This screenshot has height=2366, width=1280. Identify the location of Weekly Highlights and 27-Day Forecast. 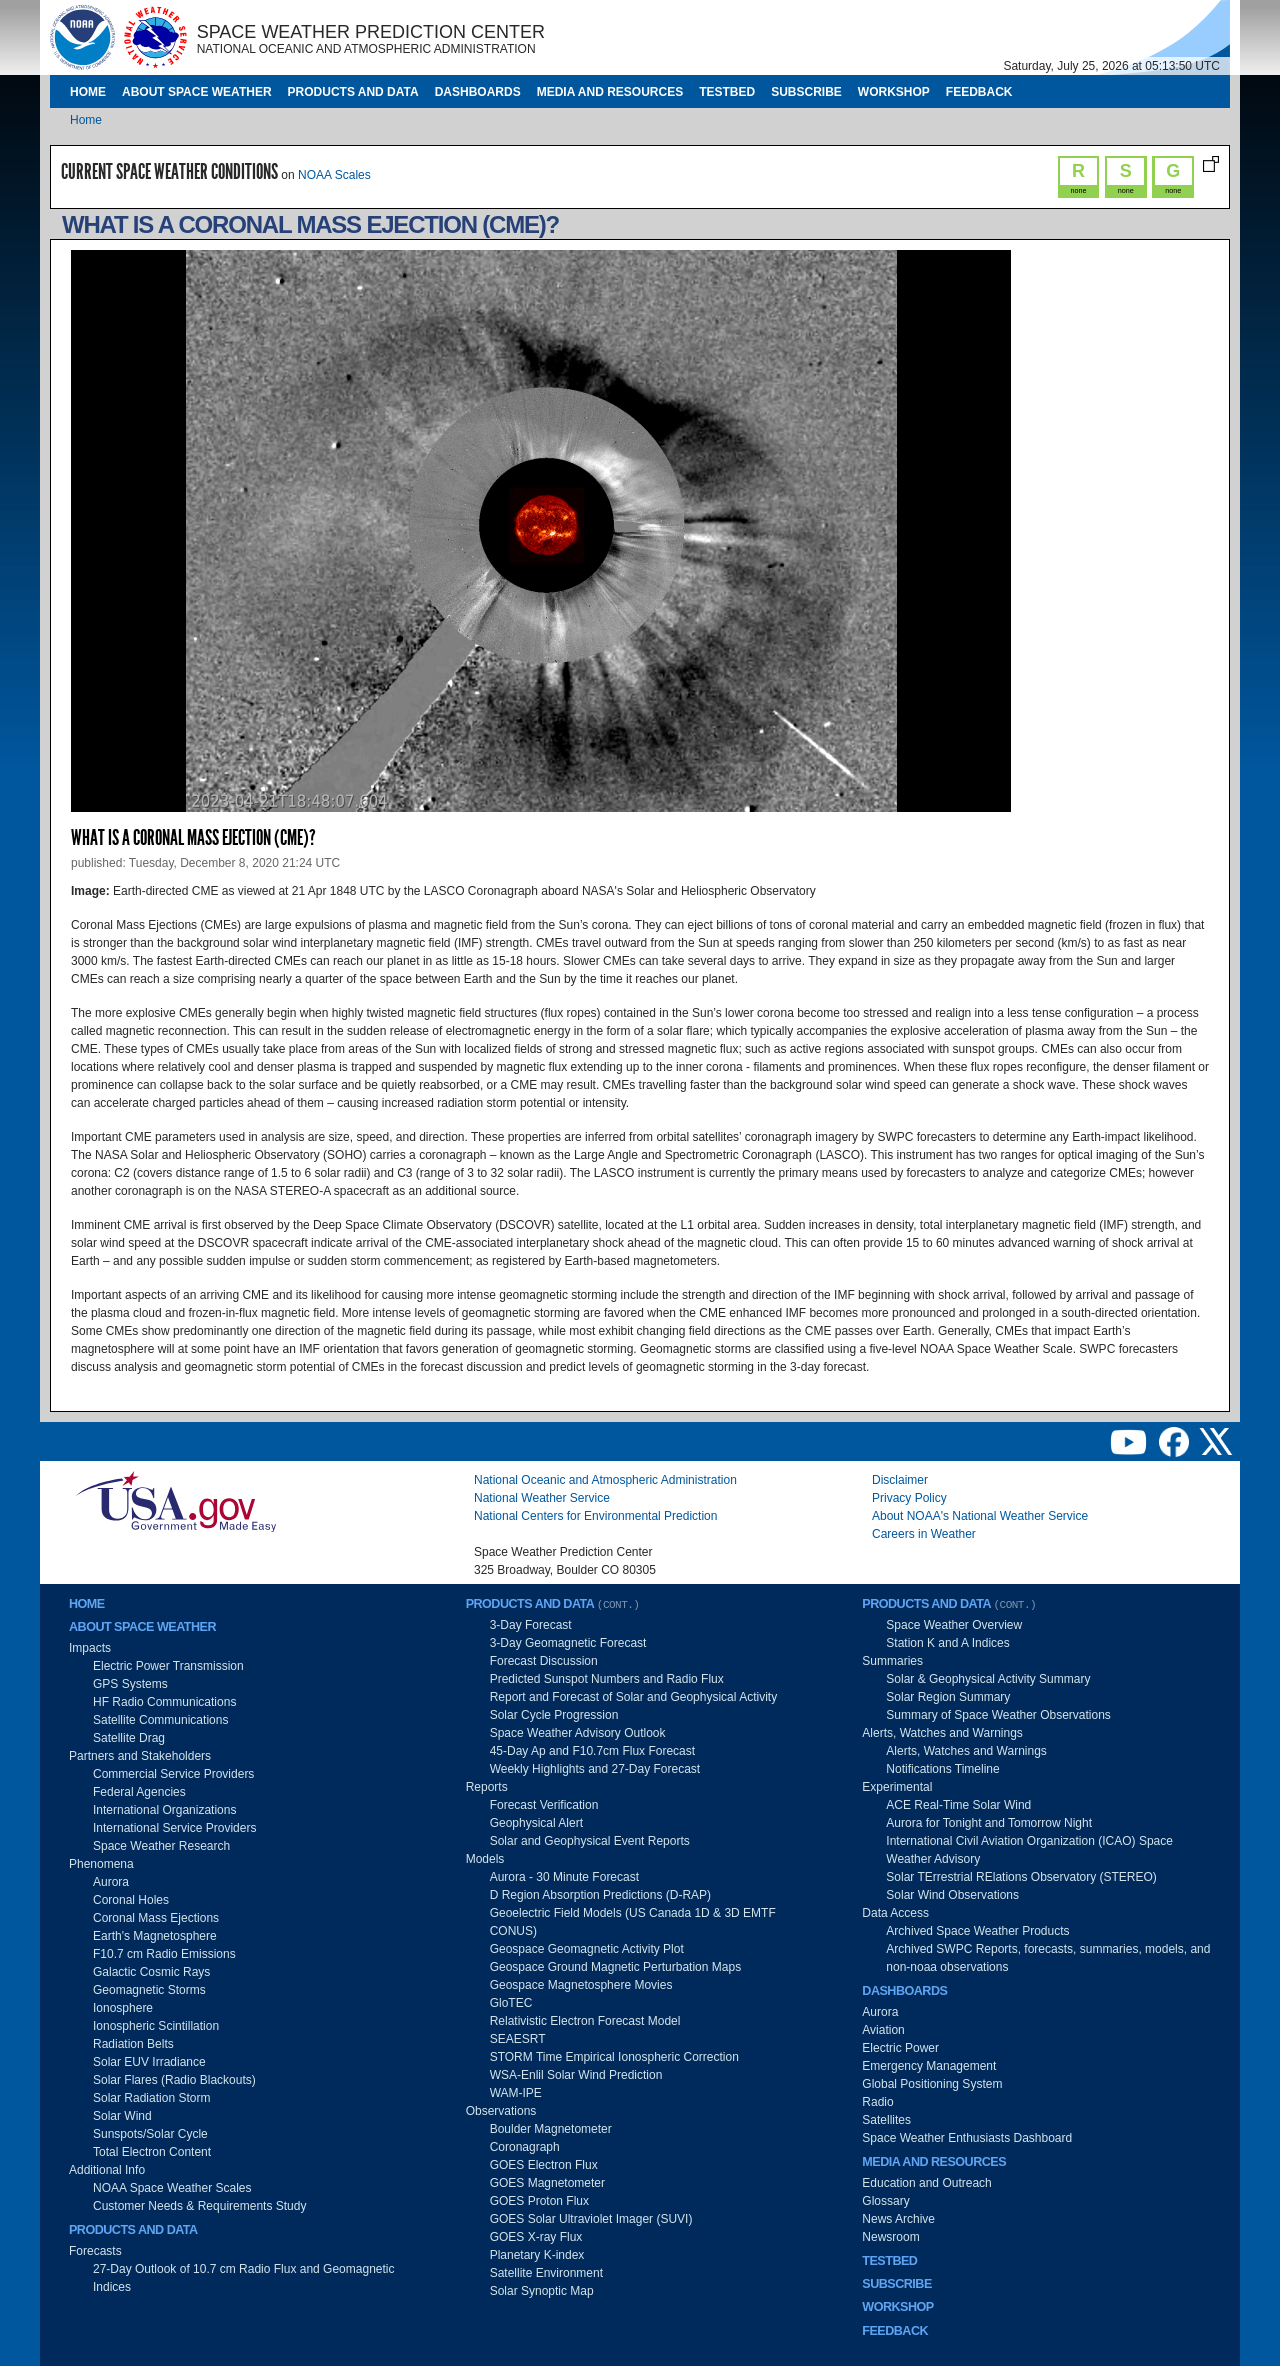
(595, 1769).